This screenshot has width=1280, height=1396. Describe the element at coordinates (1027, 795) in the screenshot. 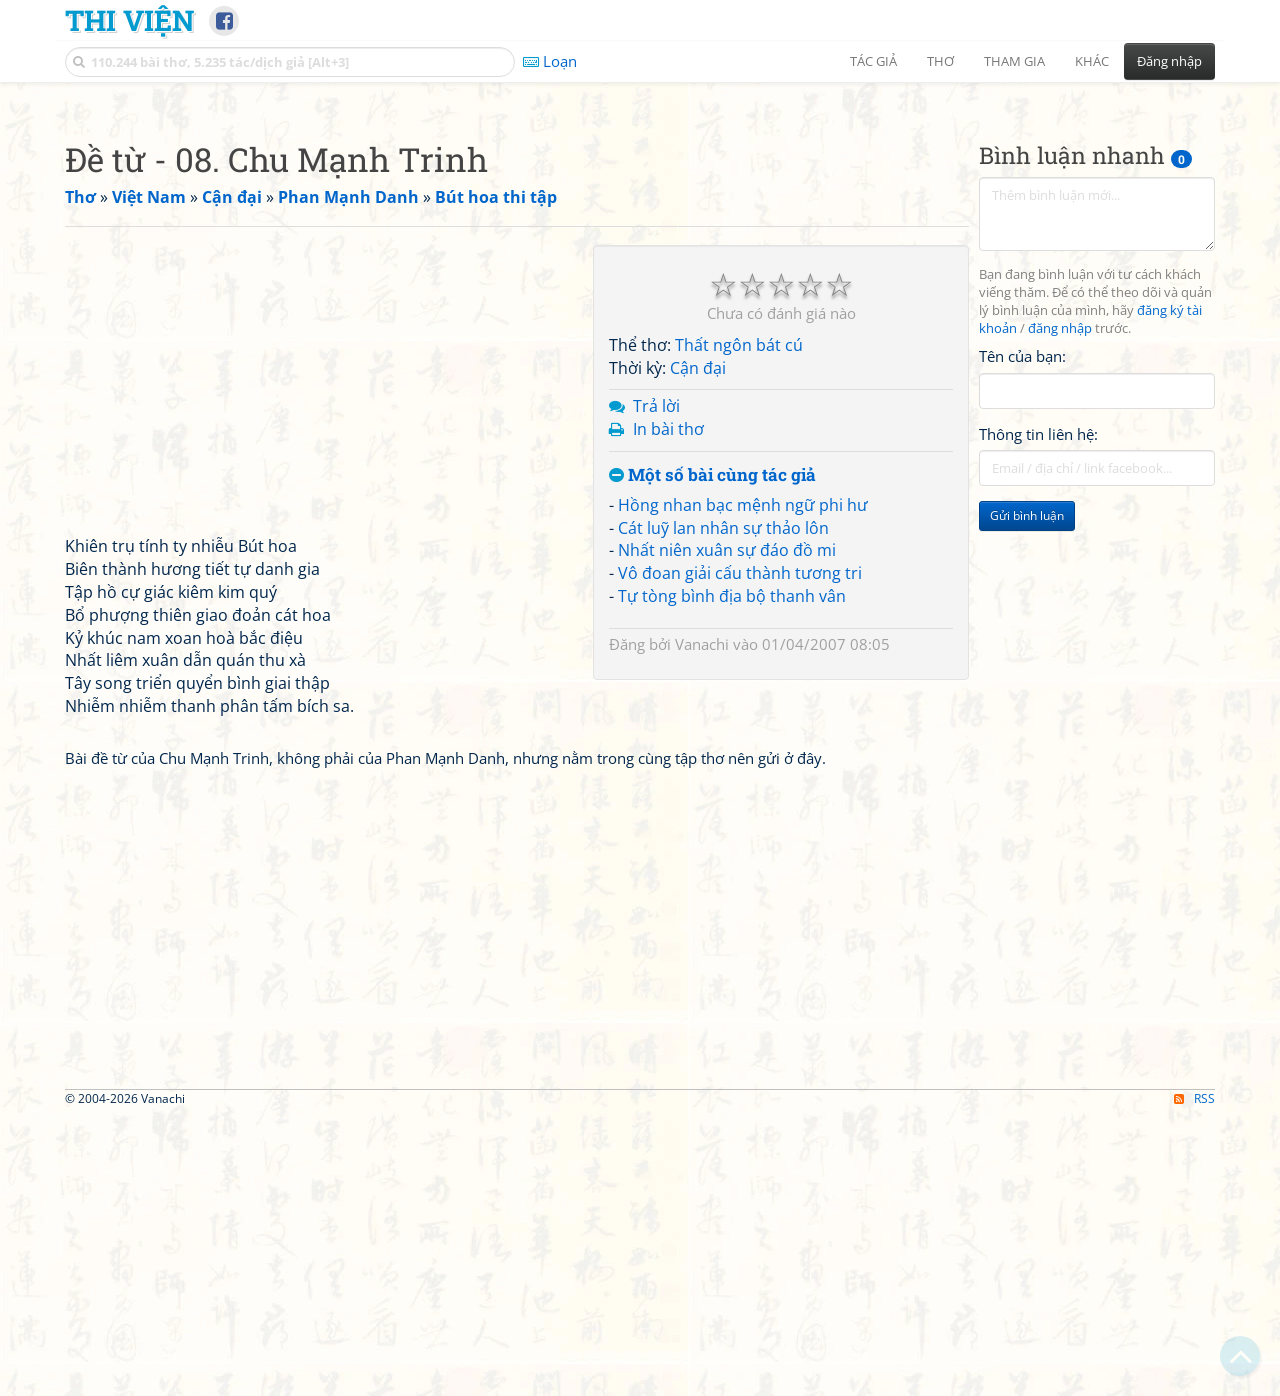

I see `Gửi bình luận` at that location.